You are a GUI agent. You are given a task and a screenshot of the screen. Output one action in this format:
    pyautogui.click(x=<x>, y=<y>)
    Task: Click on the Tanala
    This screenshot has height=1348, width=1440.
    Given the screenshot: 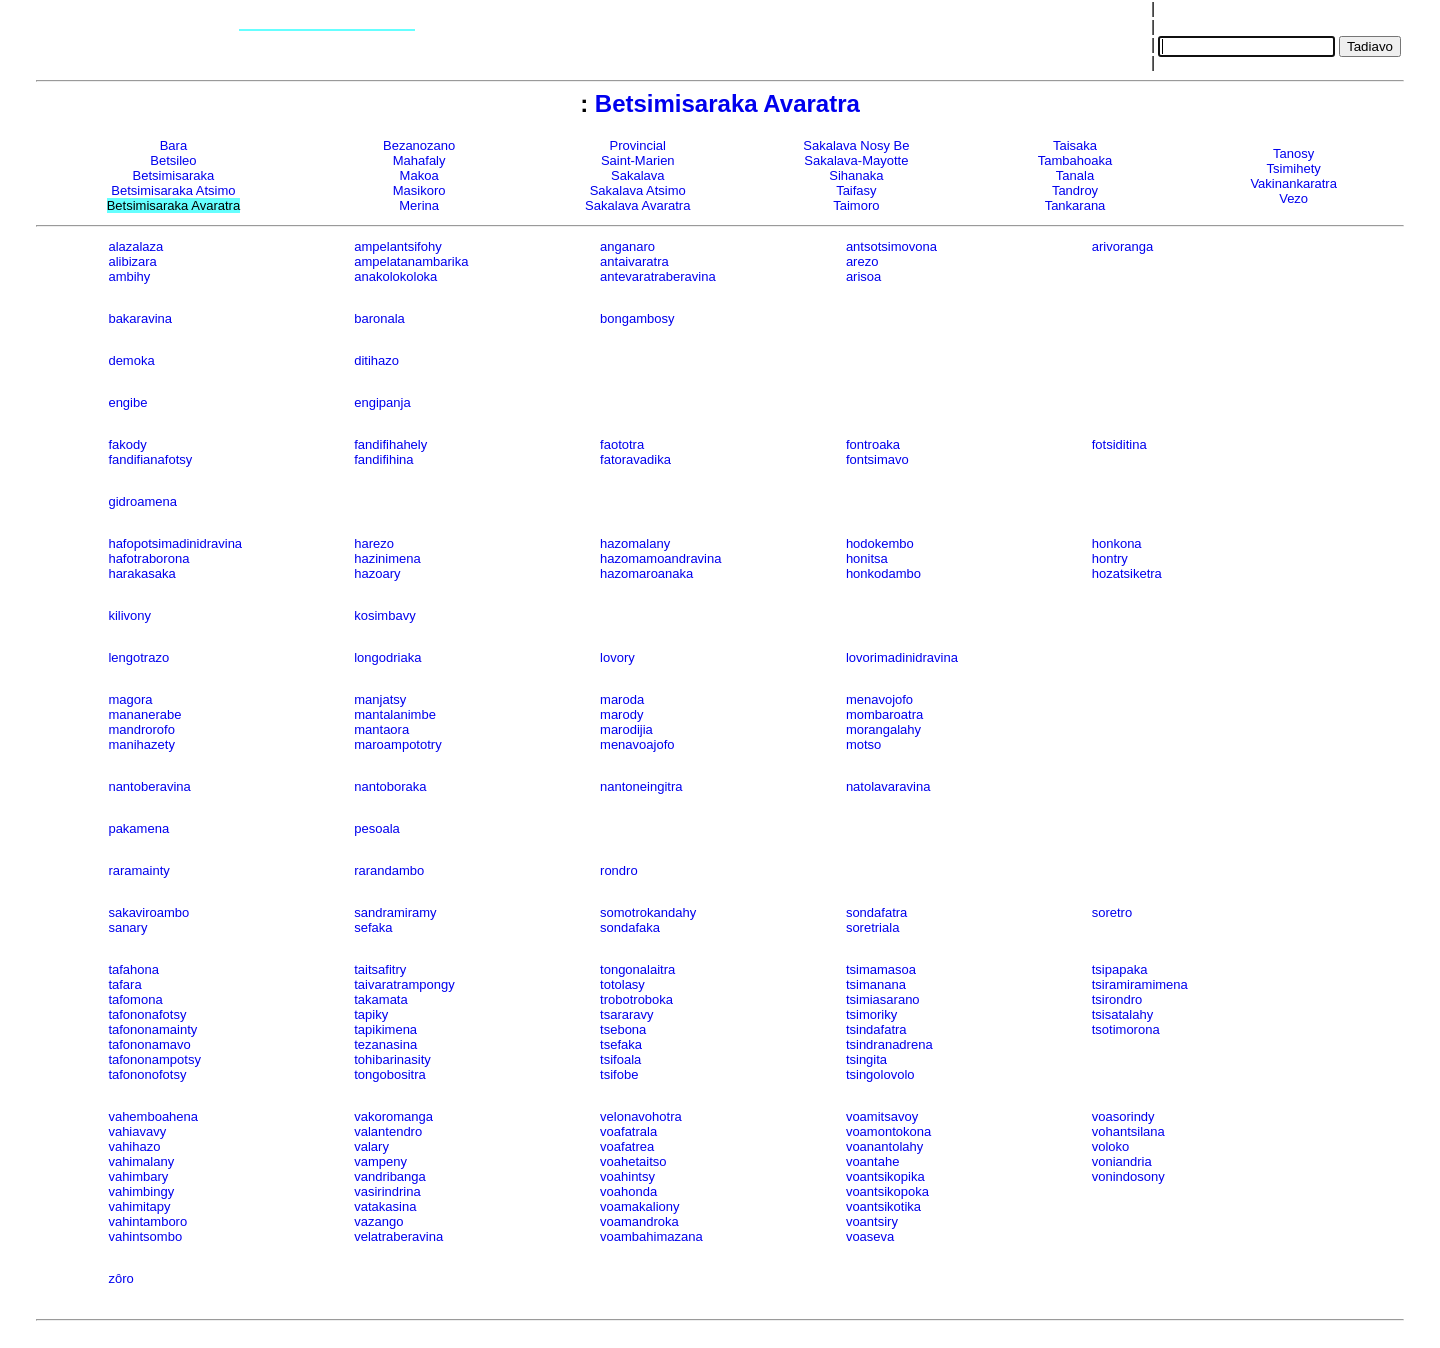 What is the action you would take?
    pyautogui.click(x=1075, y=175)
    